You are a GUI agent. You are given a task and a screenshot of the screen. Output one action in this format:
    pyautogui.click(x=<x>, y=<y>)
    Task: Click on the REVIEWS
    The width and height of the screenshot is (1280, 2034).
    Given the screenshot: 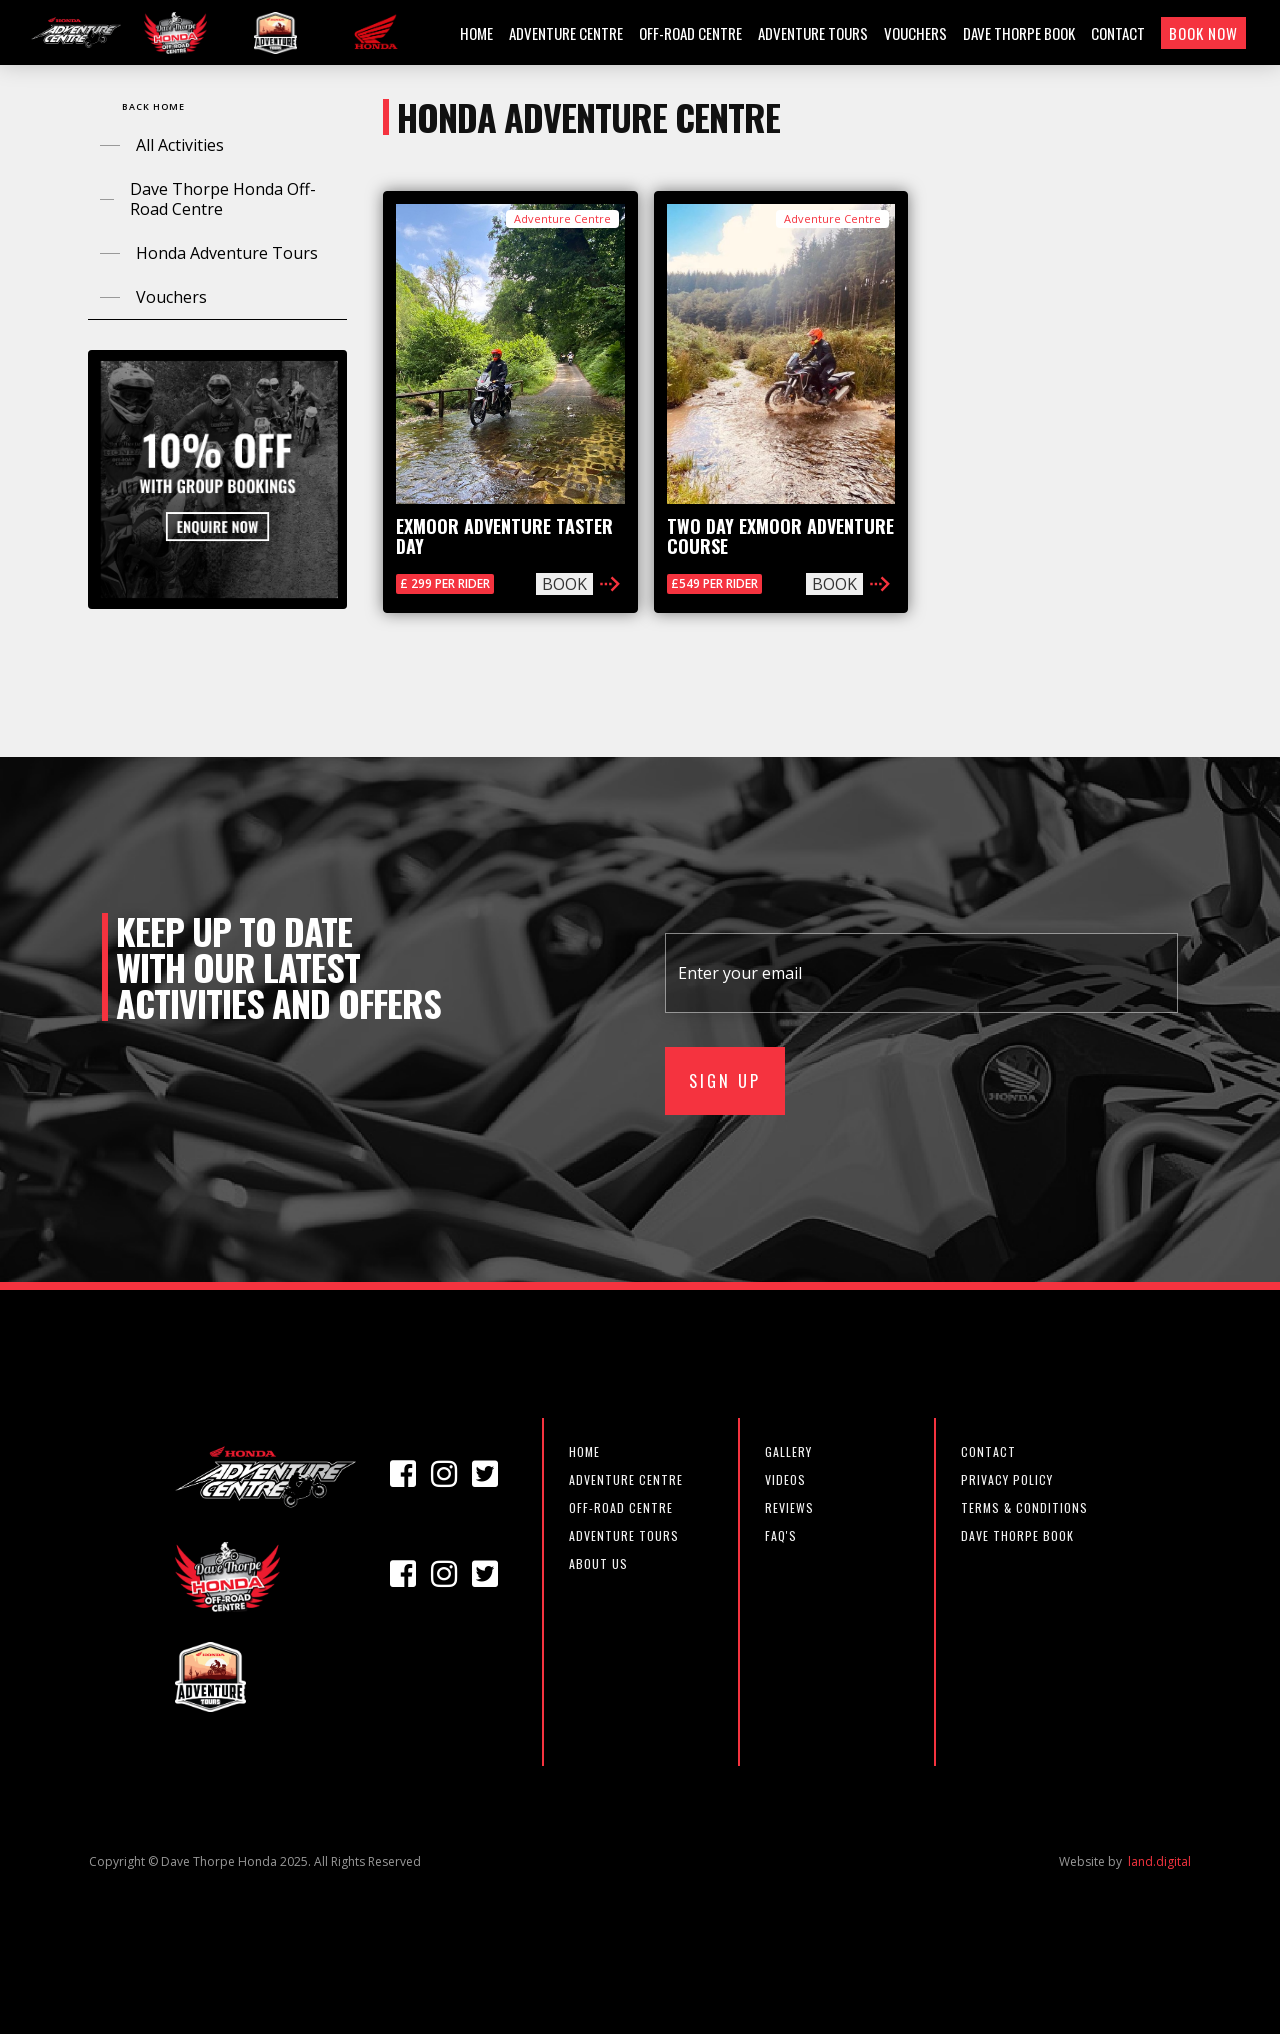 What is the action you would take?
    pyautogui.click(x=789, y=1507)
    